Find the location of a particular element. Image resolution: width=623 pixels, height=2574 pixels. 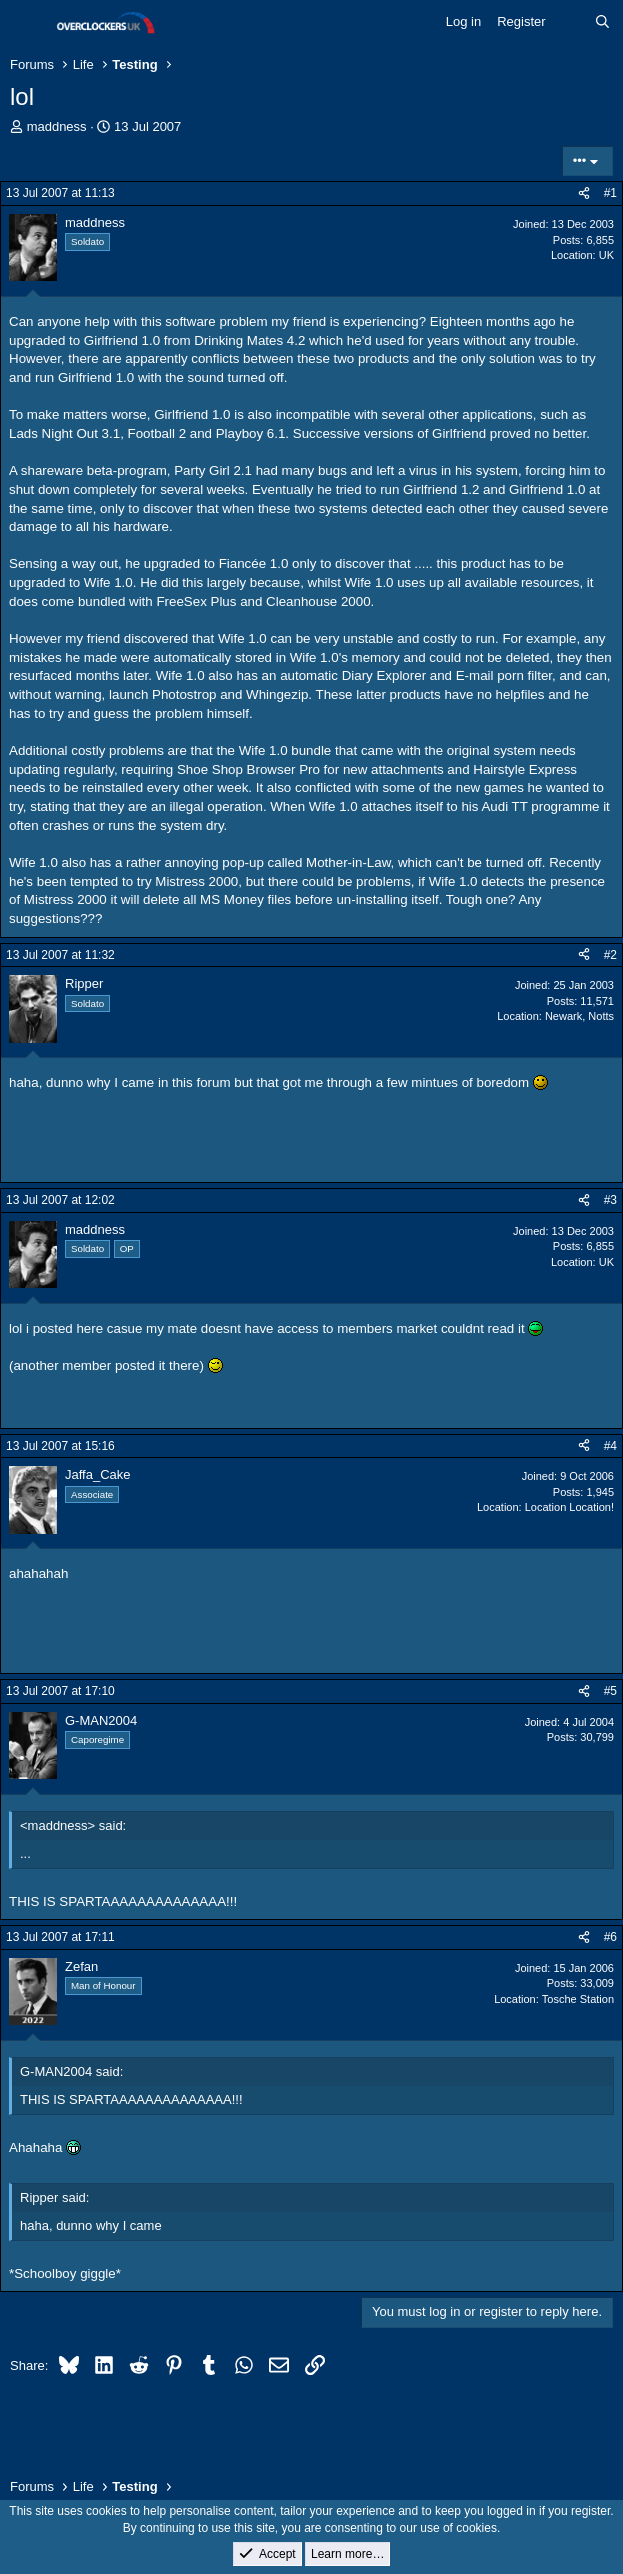

#2 is located at coordinates (610, 955).